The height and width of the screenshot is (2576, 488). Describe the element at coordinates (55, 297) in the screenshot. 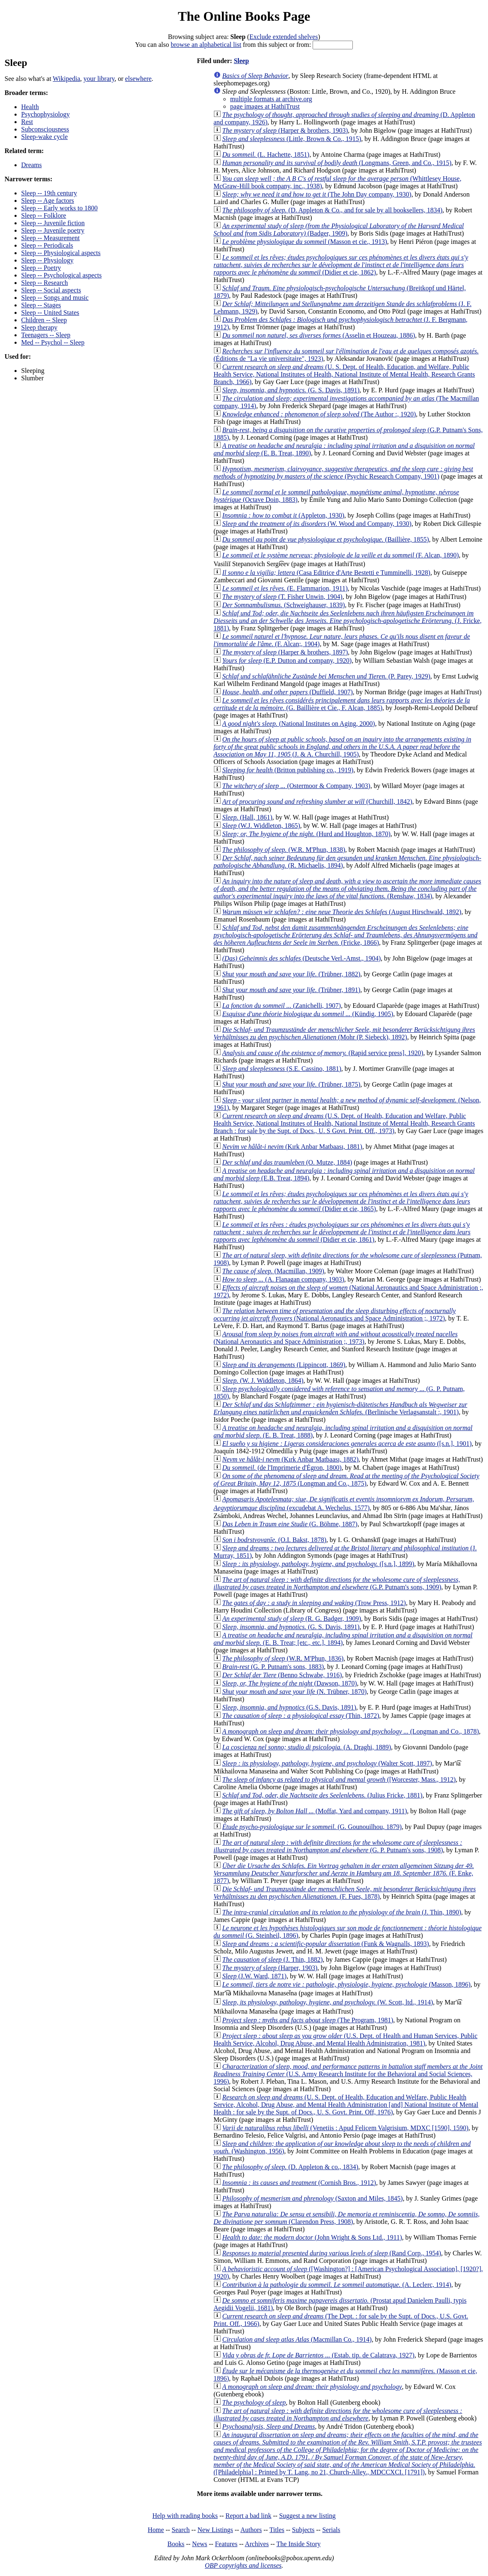

I see `Sleep -- Songs and music` at that location.